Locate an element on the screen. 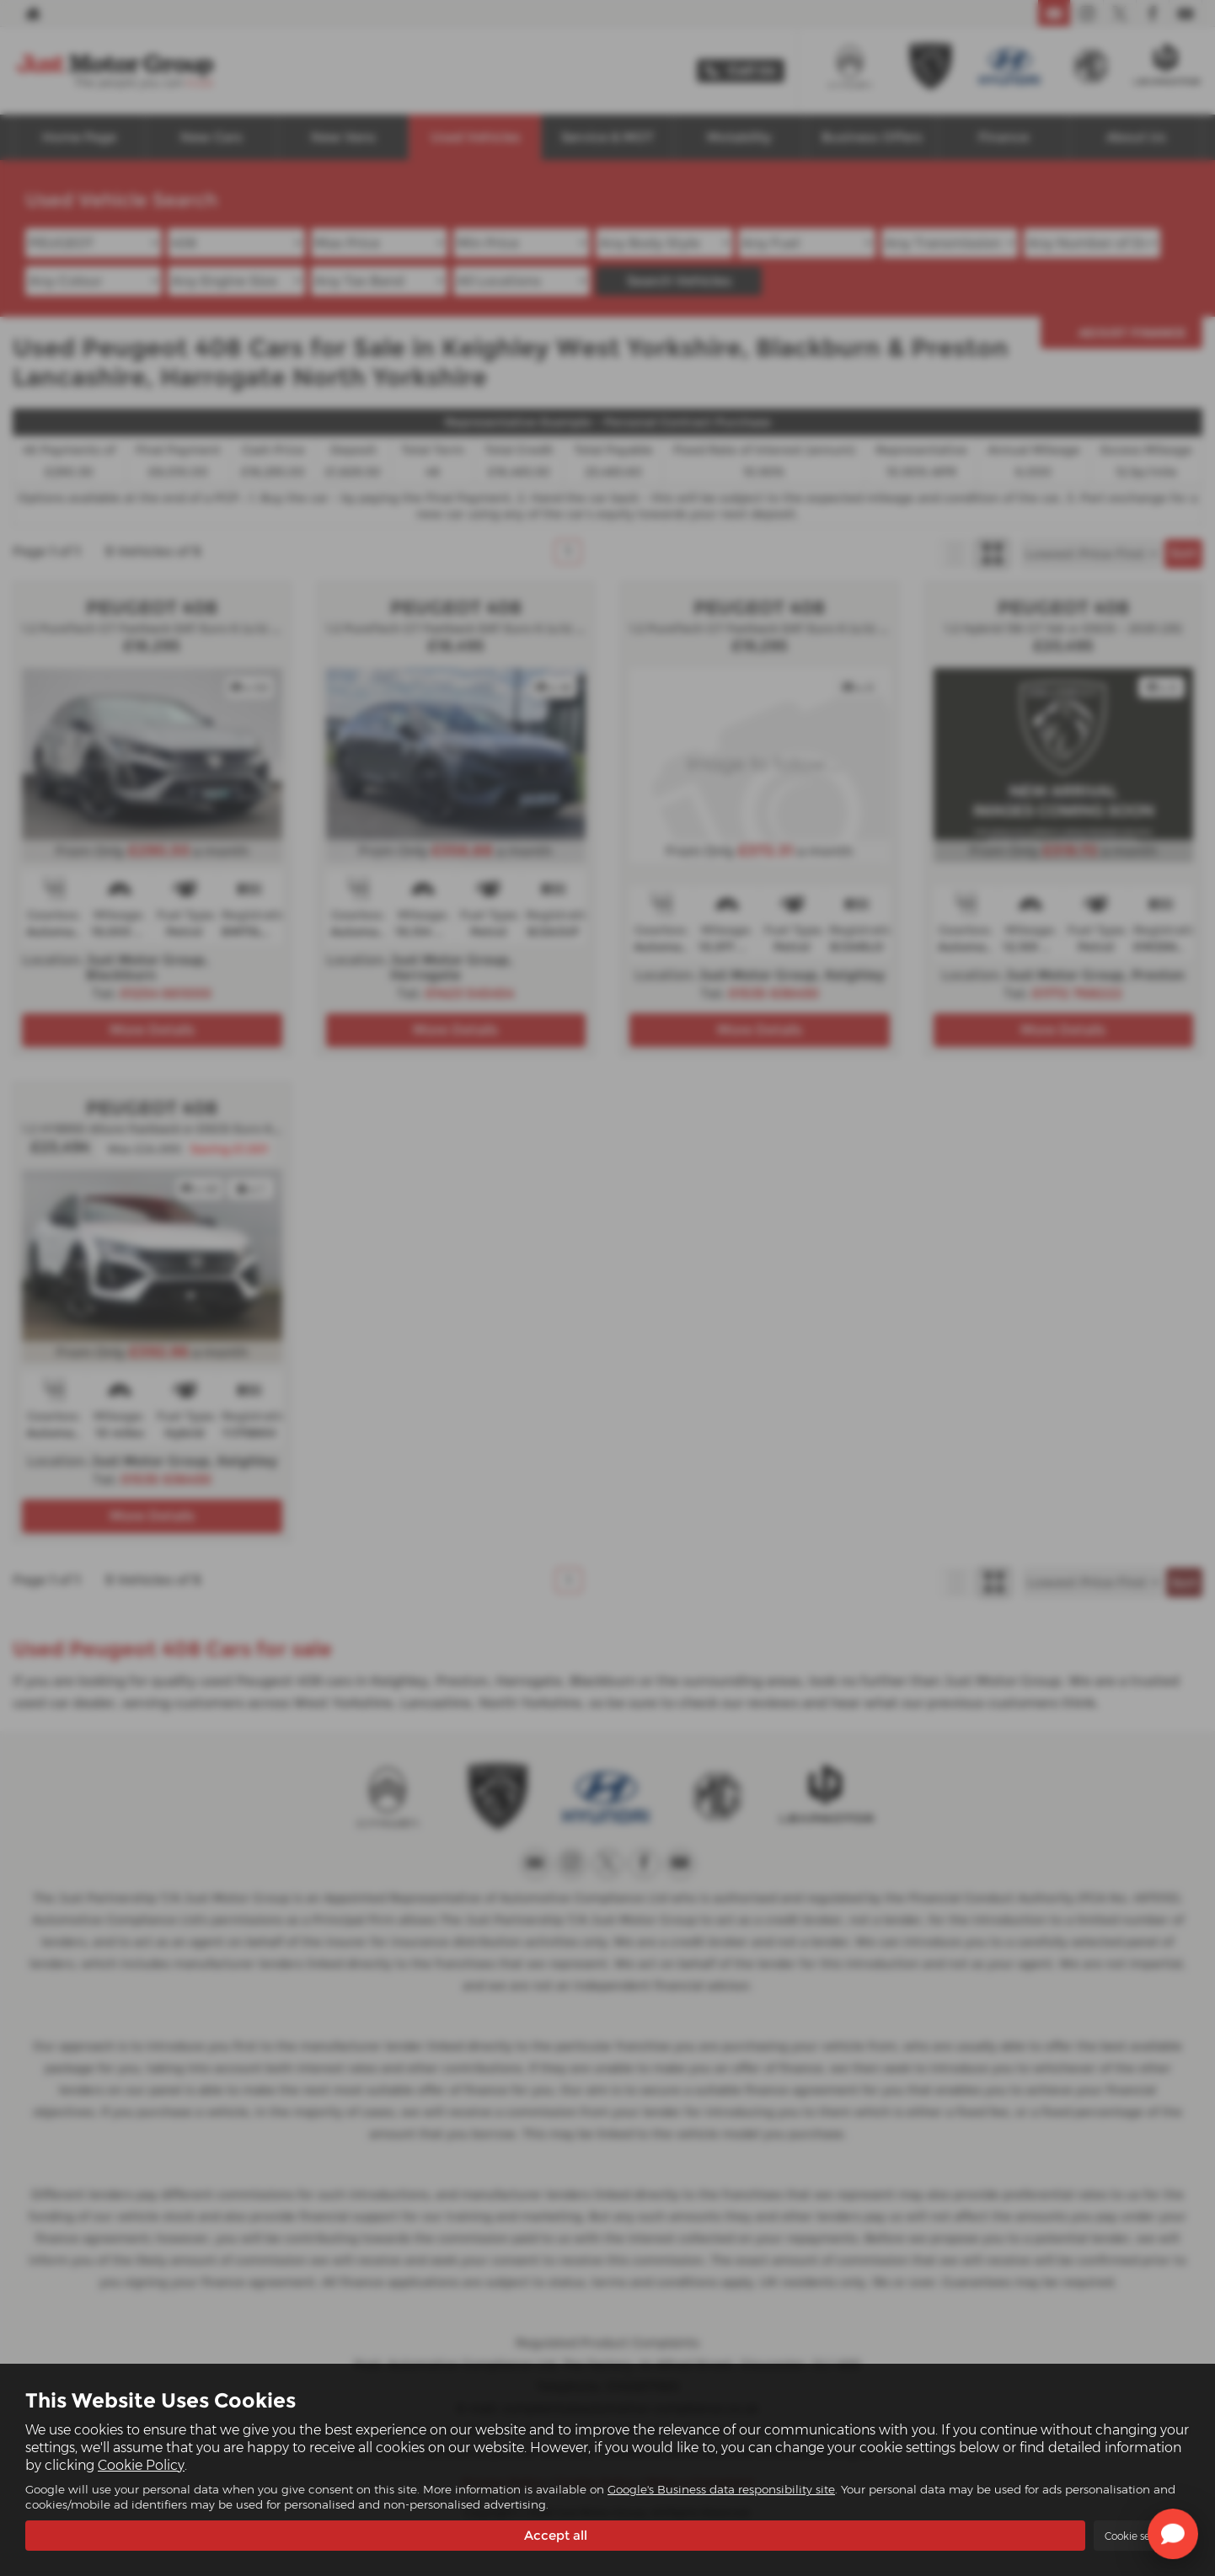 This screenshot has height=2576, width=1215. Google's Business data responsibility site is located at coordinates (721, 2488).